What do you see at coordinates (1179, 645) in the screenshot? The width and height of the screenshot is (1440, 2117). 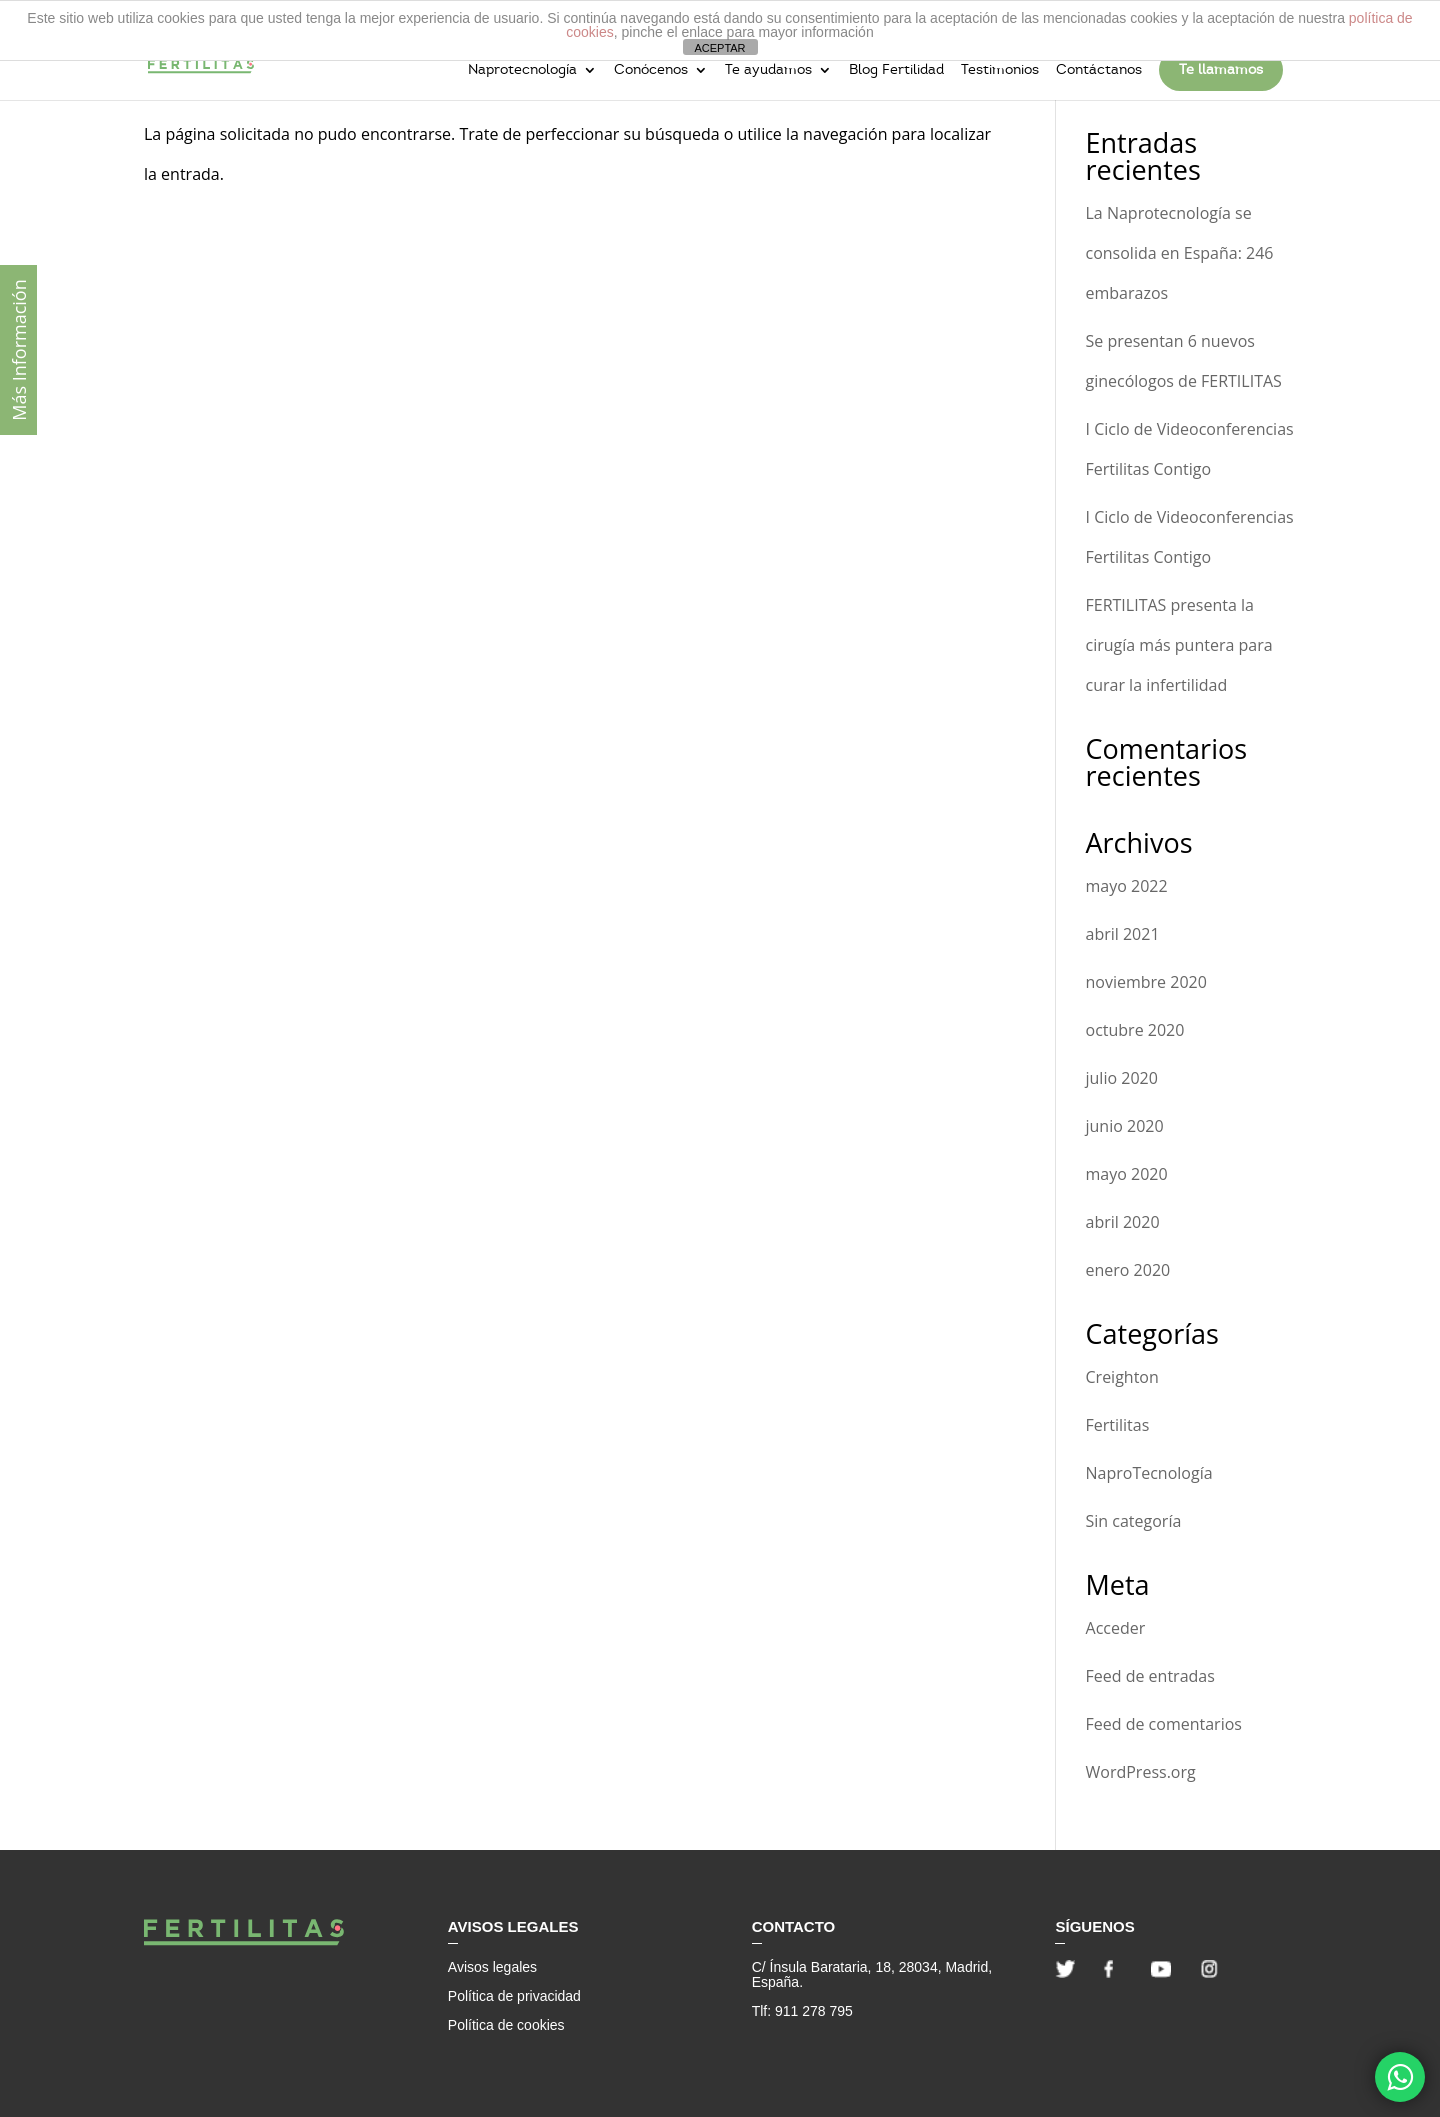 I see `FERTILITAS presenta la cirugía más puntera para curar la infertilidad` at bounding box center [1179, 645].